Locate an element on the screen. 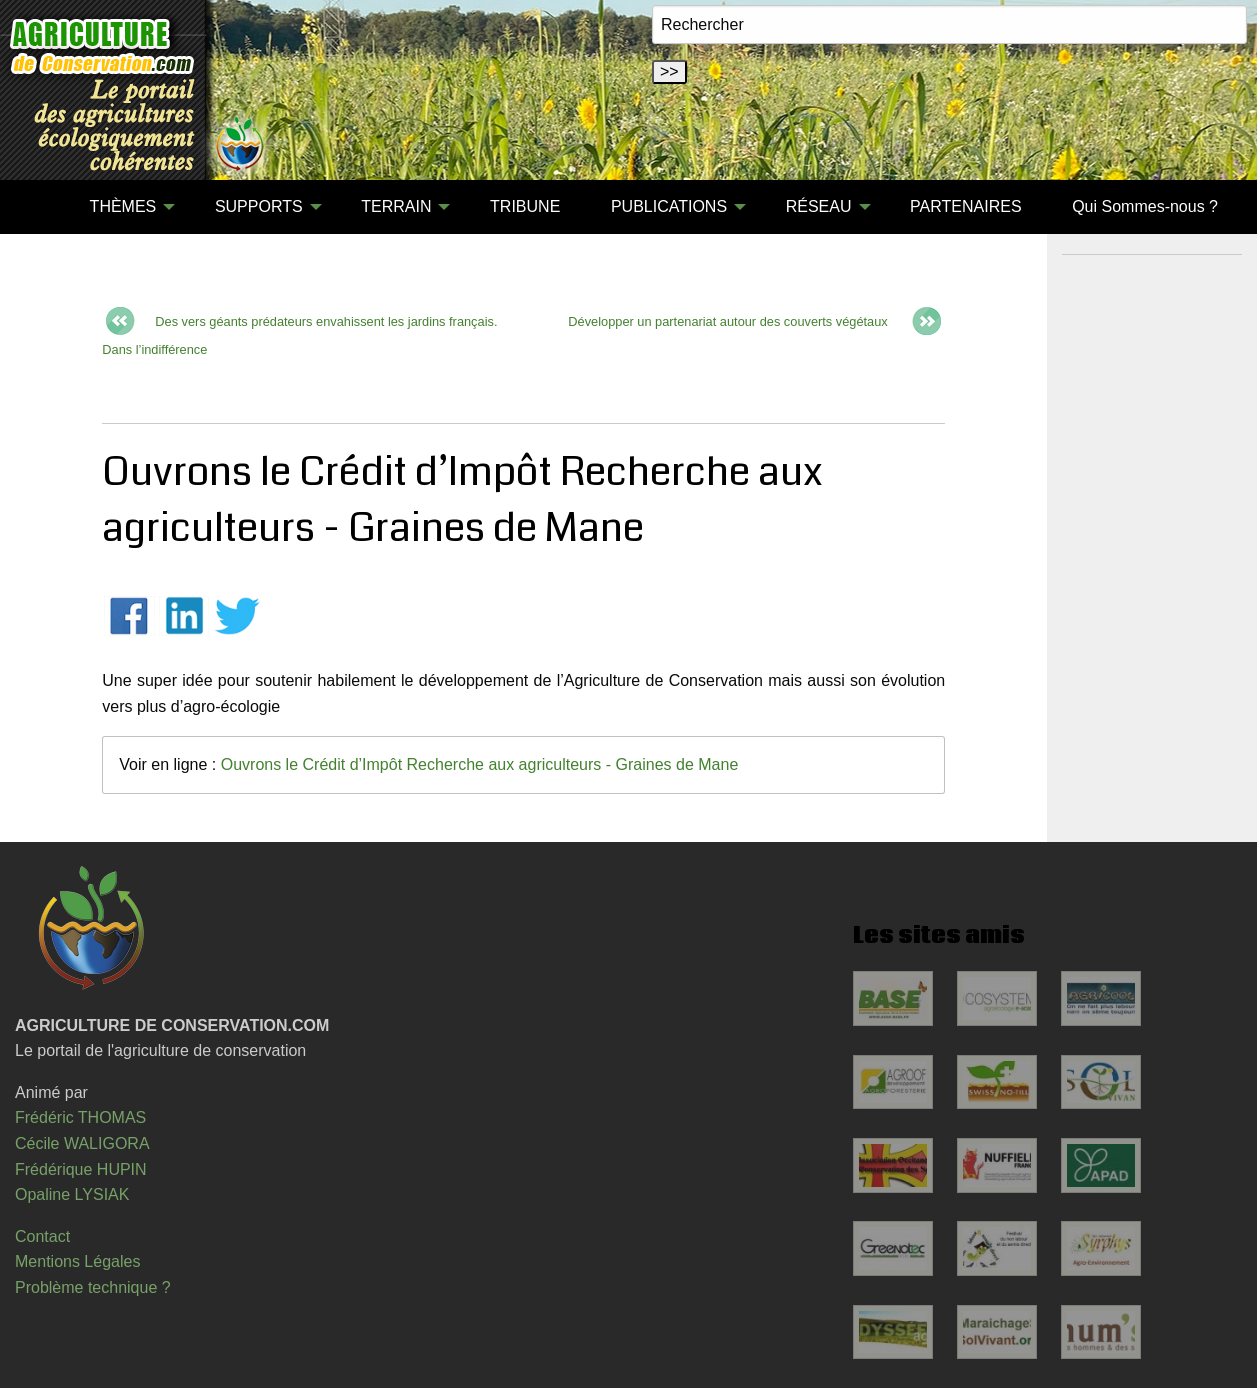  Opaline LYSIAK is located at coordinates (72, 1194).